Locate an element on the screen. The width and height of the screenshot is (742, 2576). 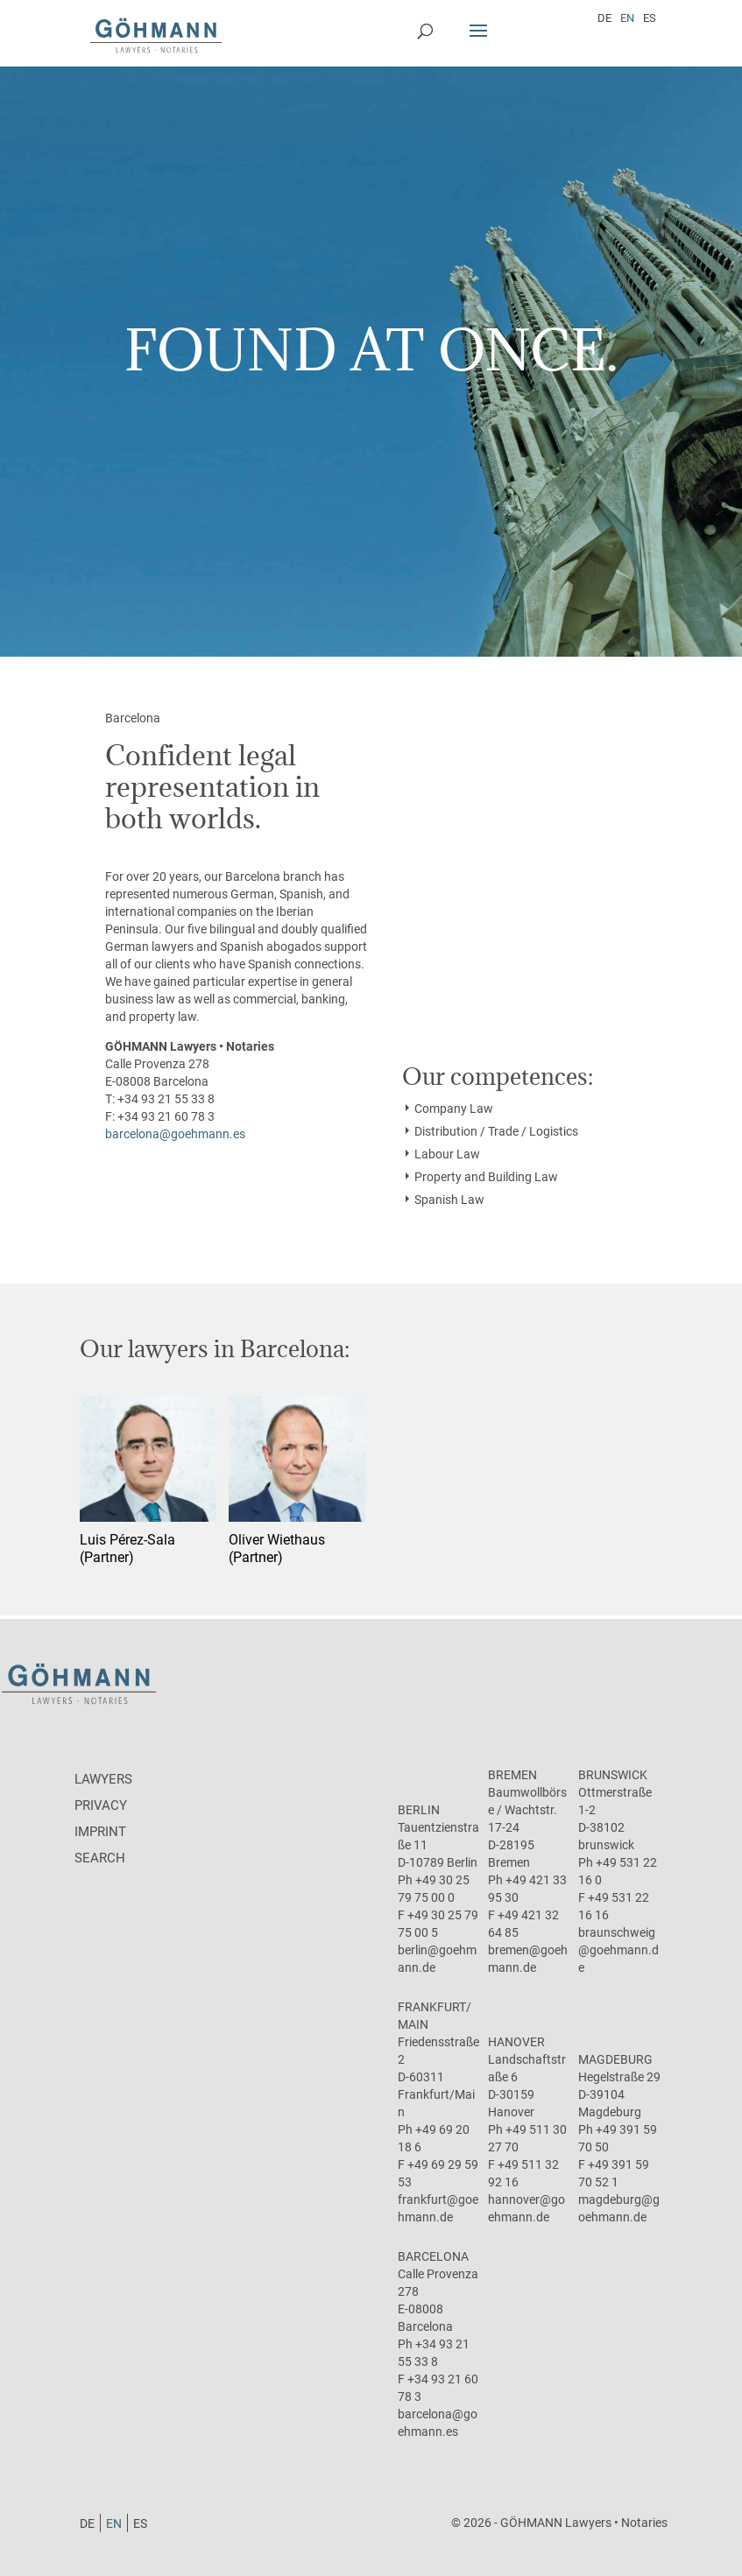
Distribution / Trade / Logistics is located at coordinates (496, 1131).